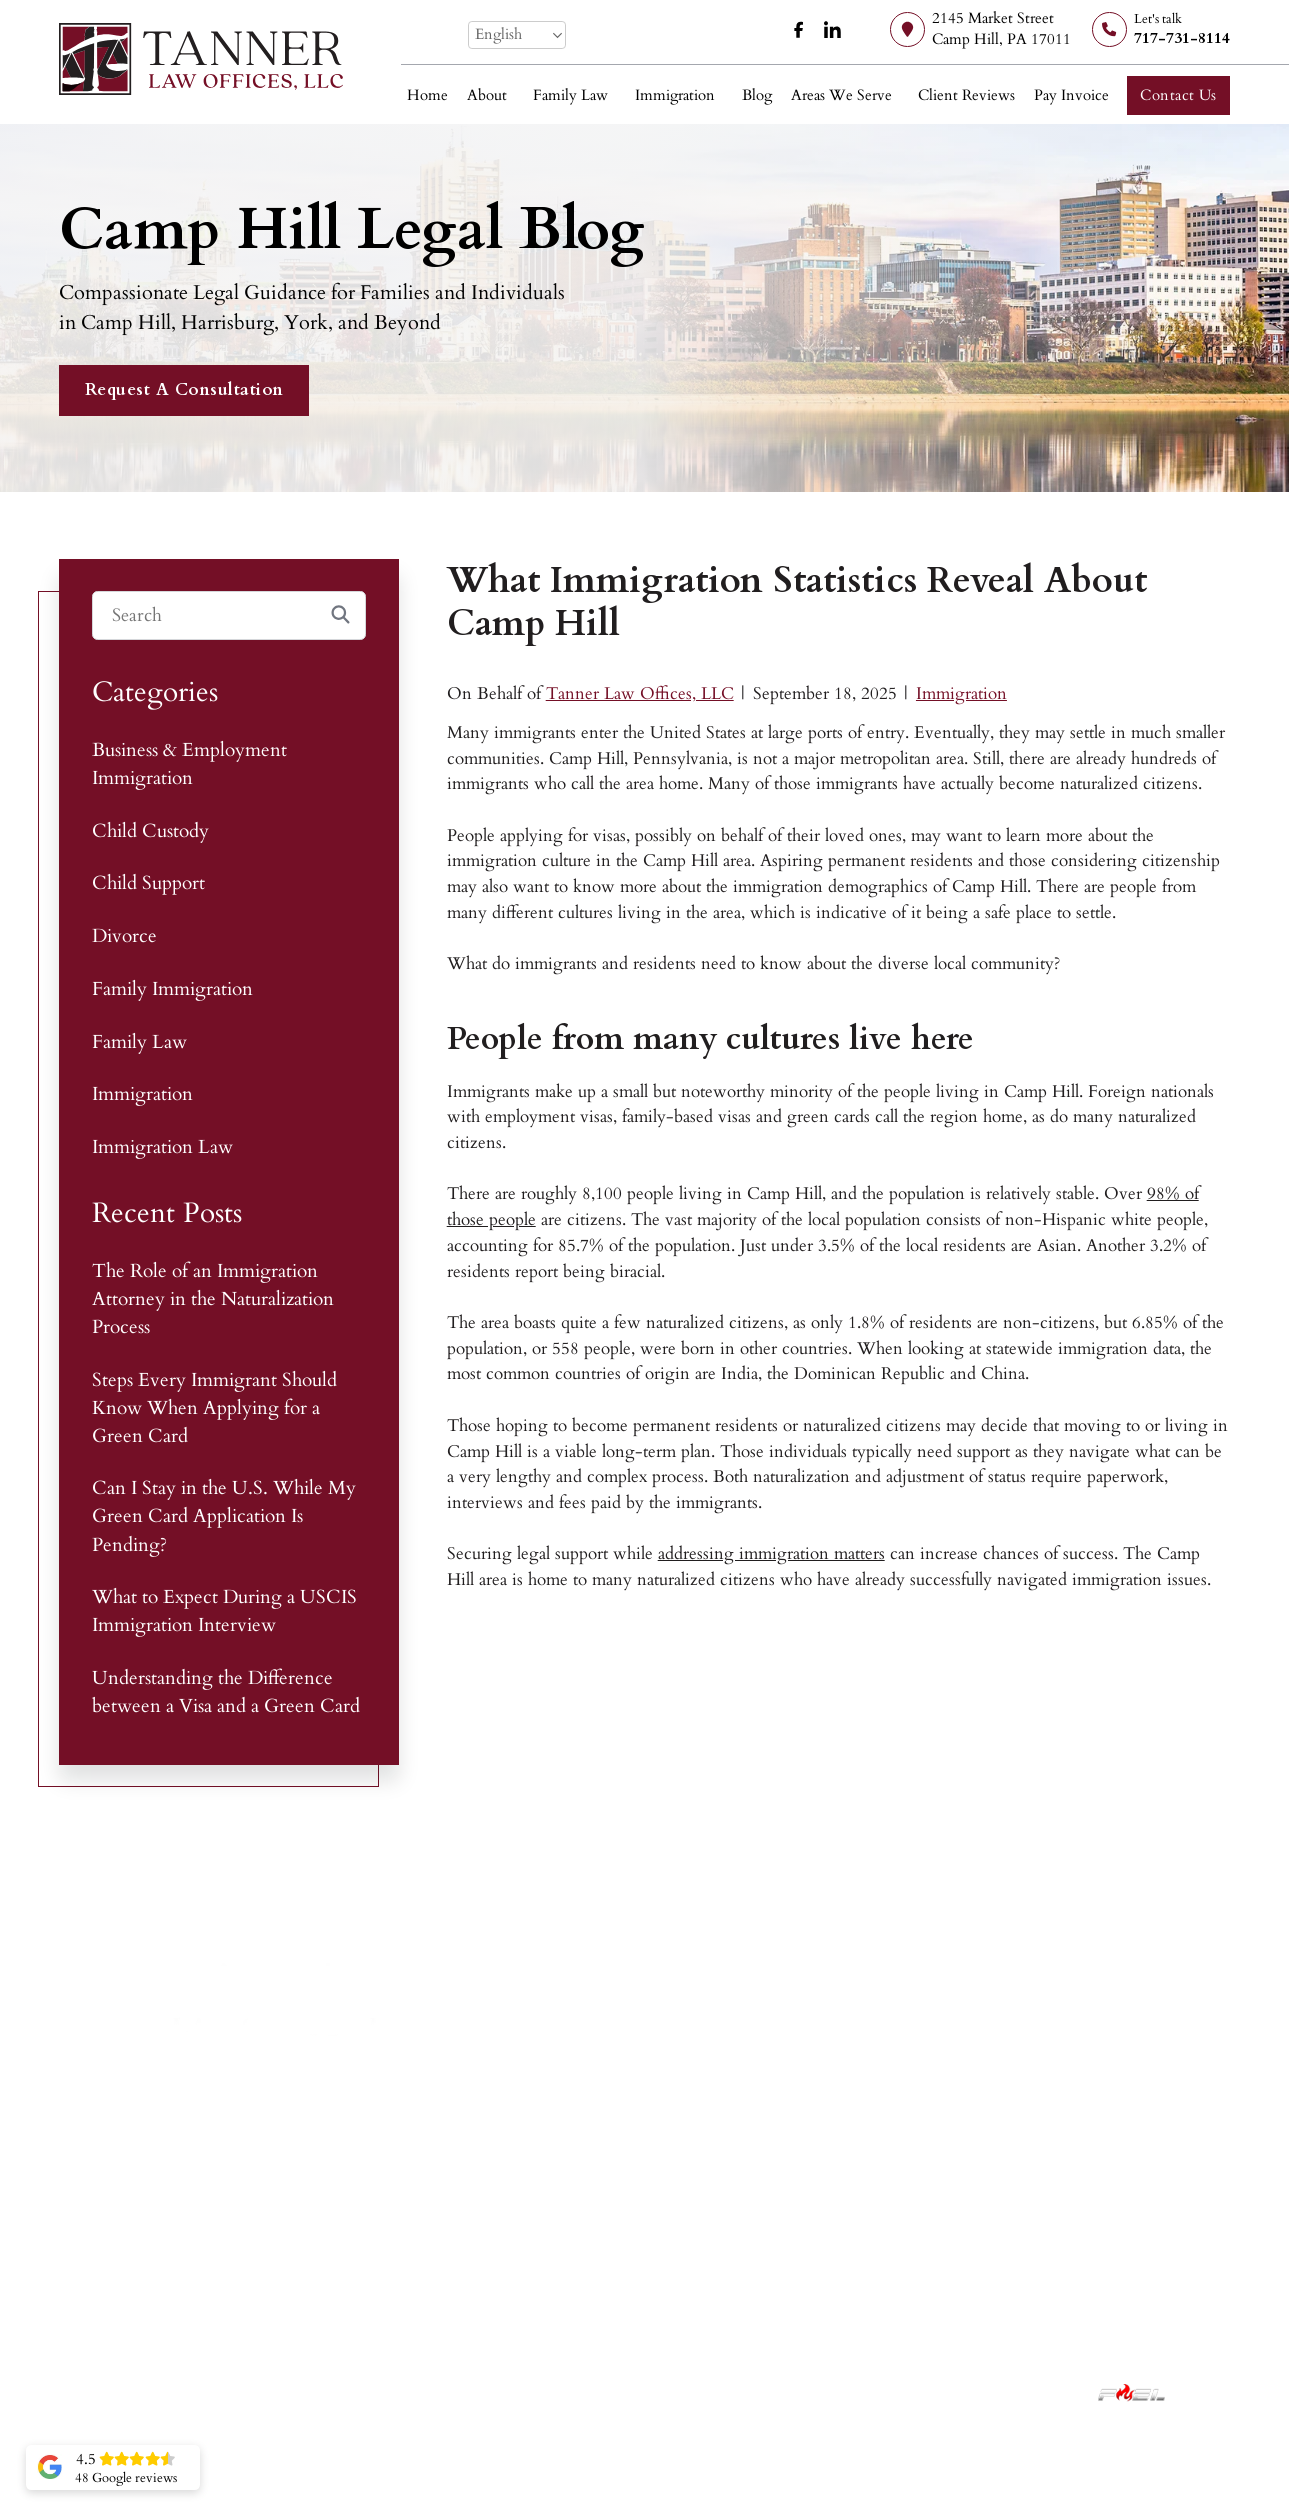  What do you see at coordinates (1178, 95) in the screenshot?
I see `Contact Us` at bounding box center [1178, 95].